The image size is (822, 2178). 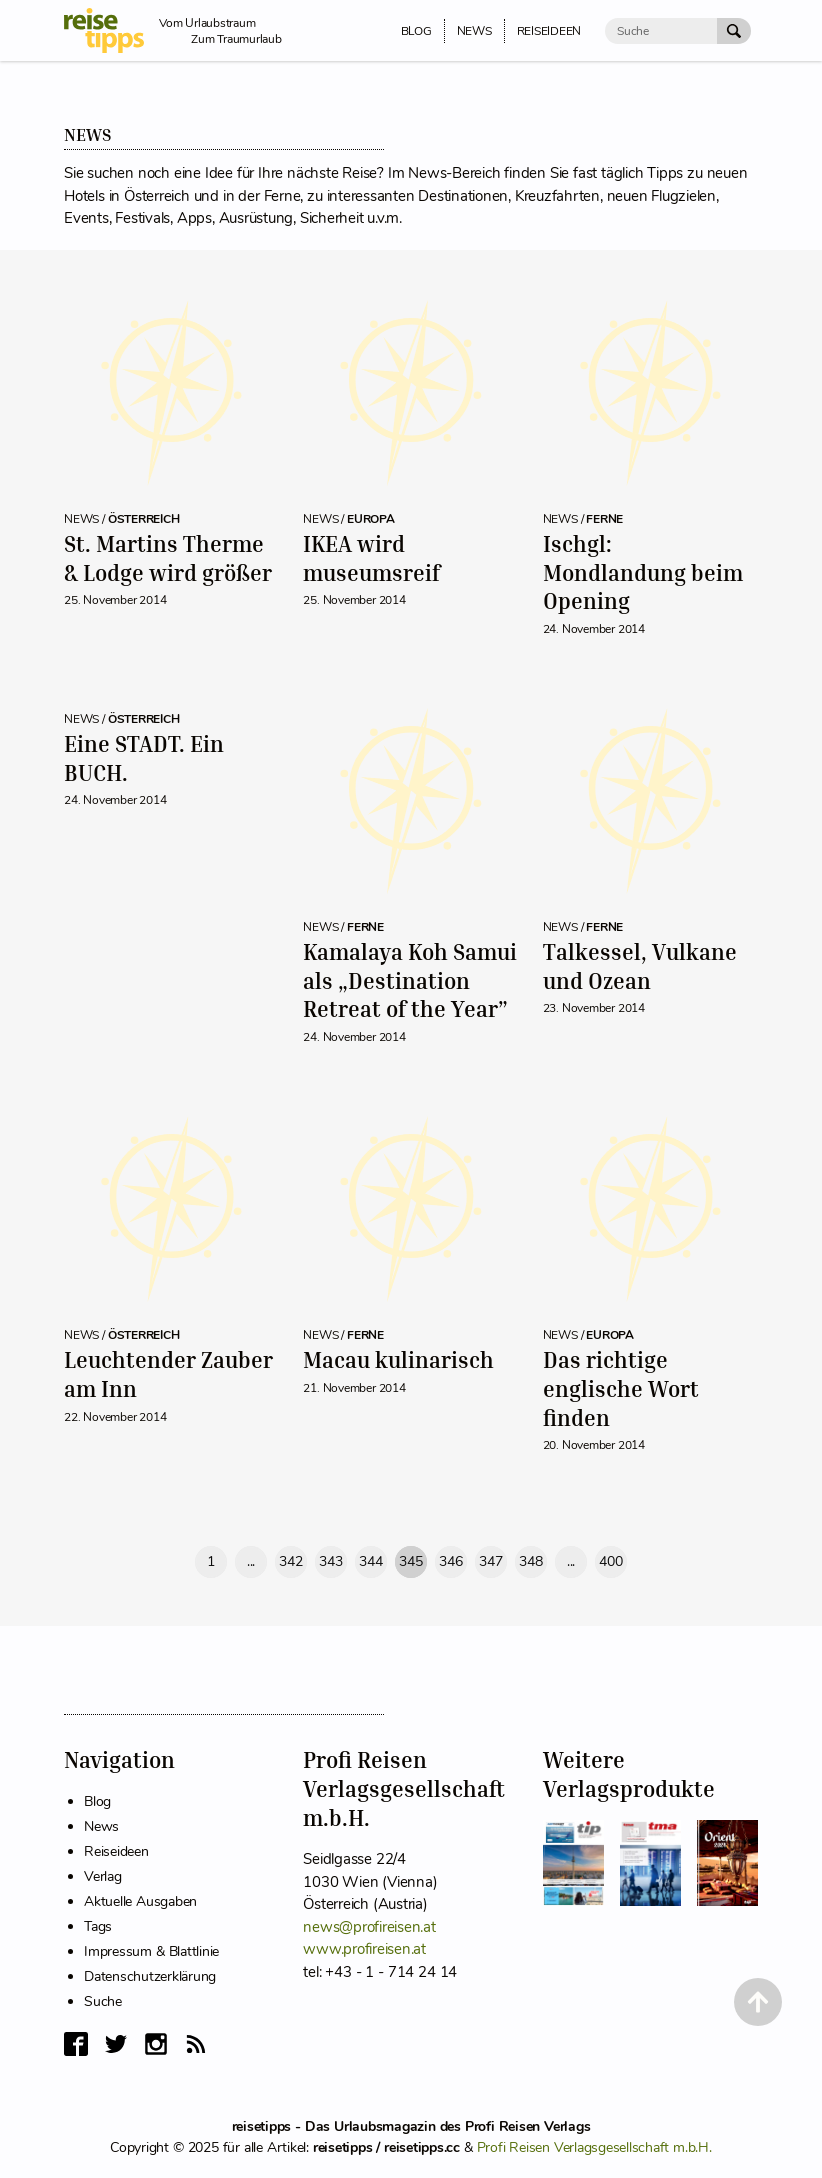 What do you see at coordinates (661, 31) in the screenshot?
I see `[Suche]` at bounding box center [661, 31].